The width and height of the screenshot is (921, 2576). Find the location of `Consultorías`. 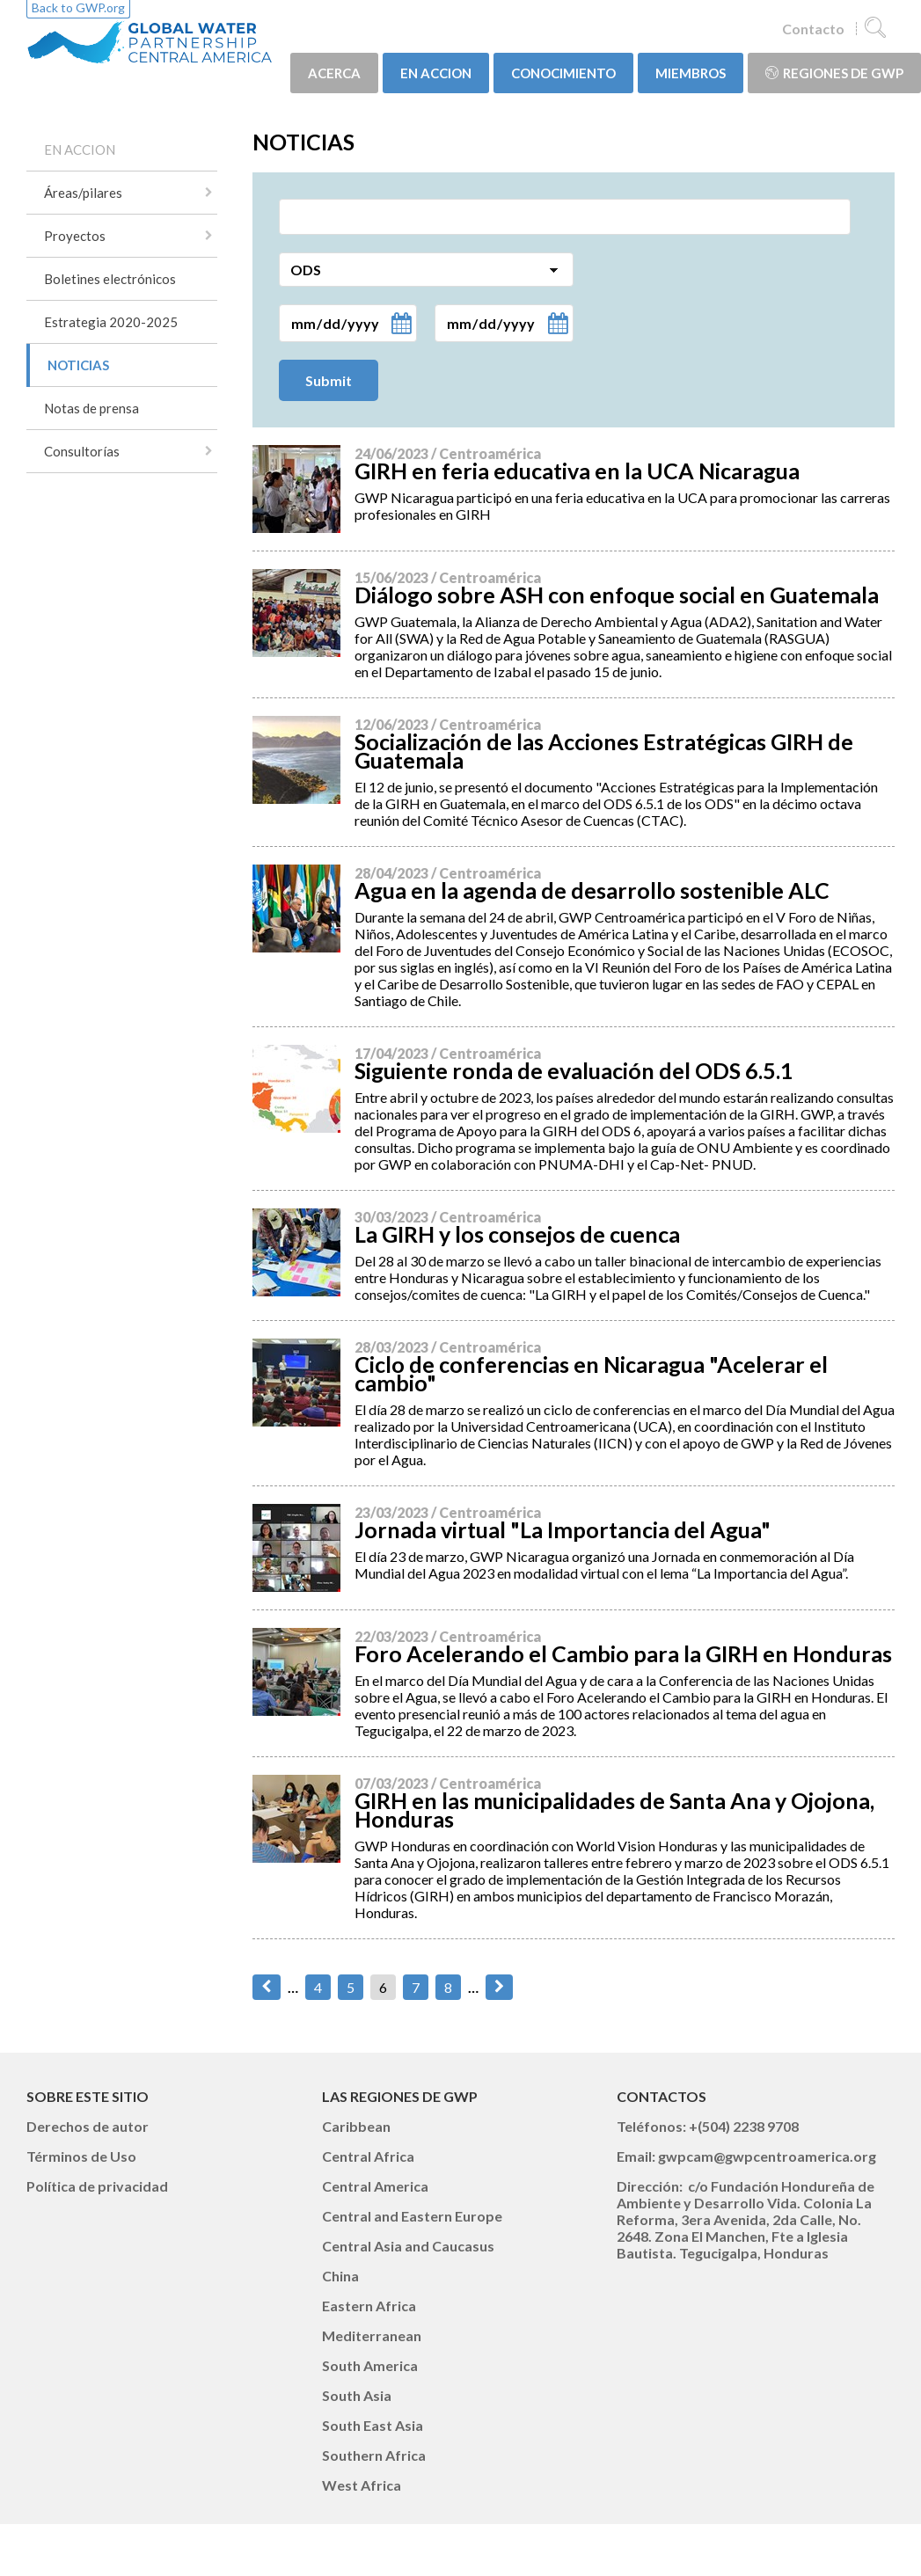

Consultorías is located at coordinates (82, 451).